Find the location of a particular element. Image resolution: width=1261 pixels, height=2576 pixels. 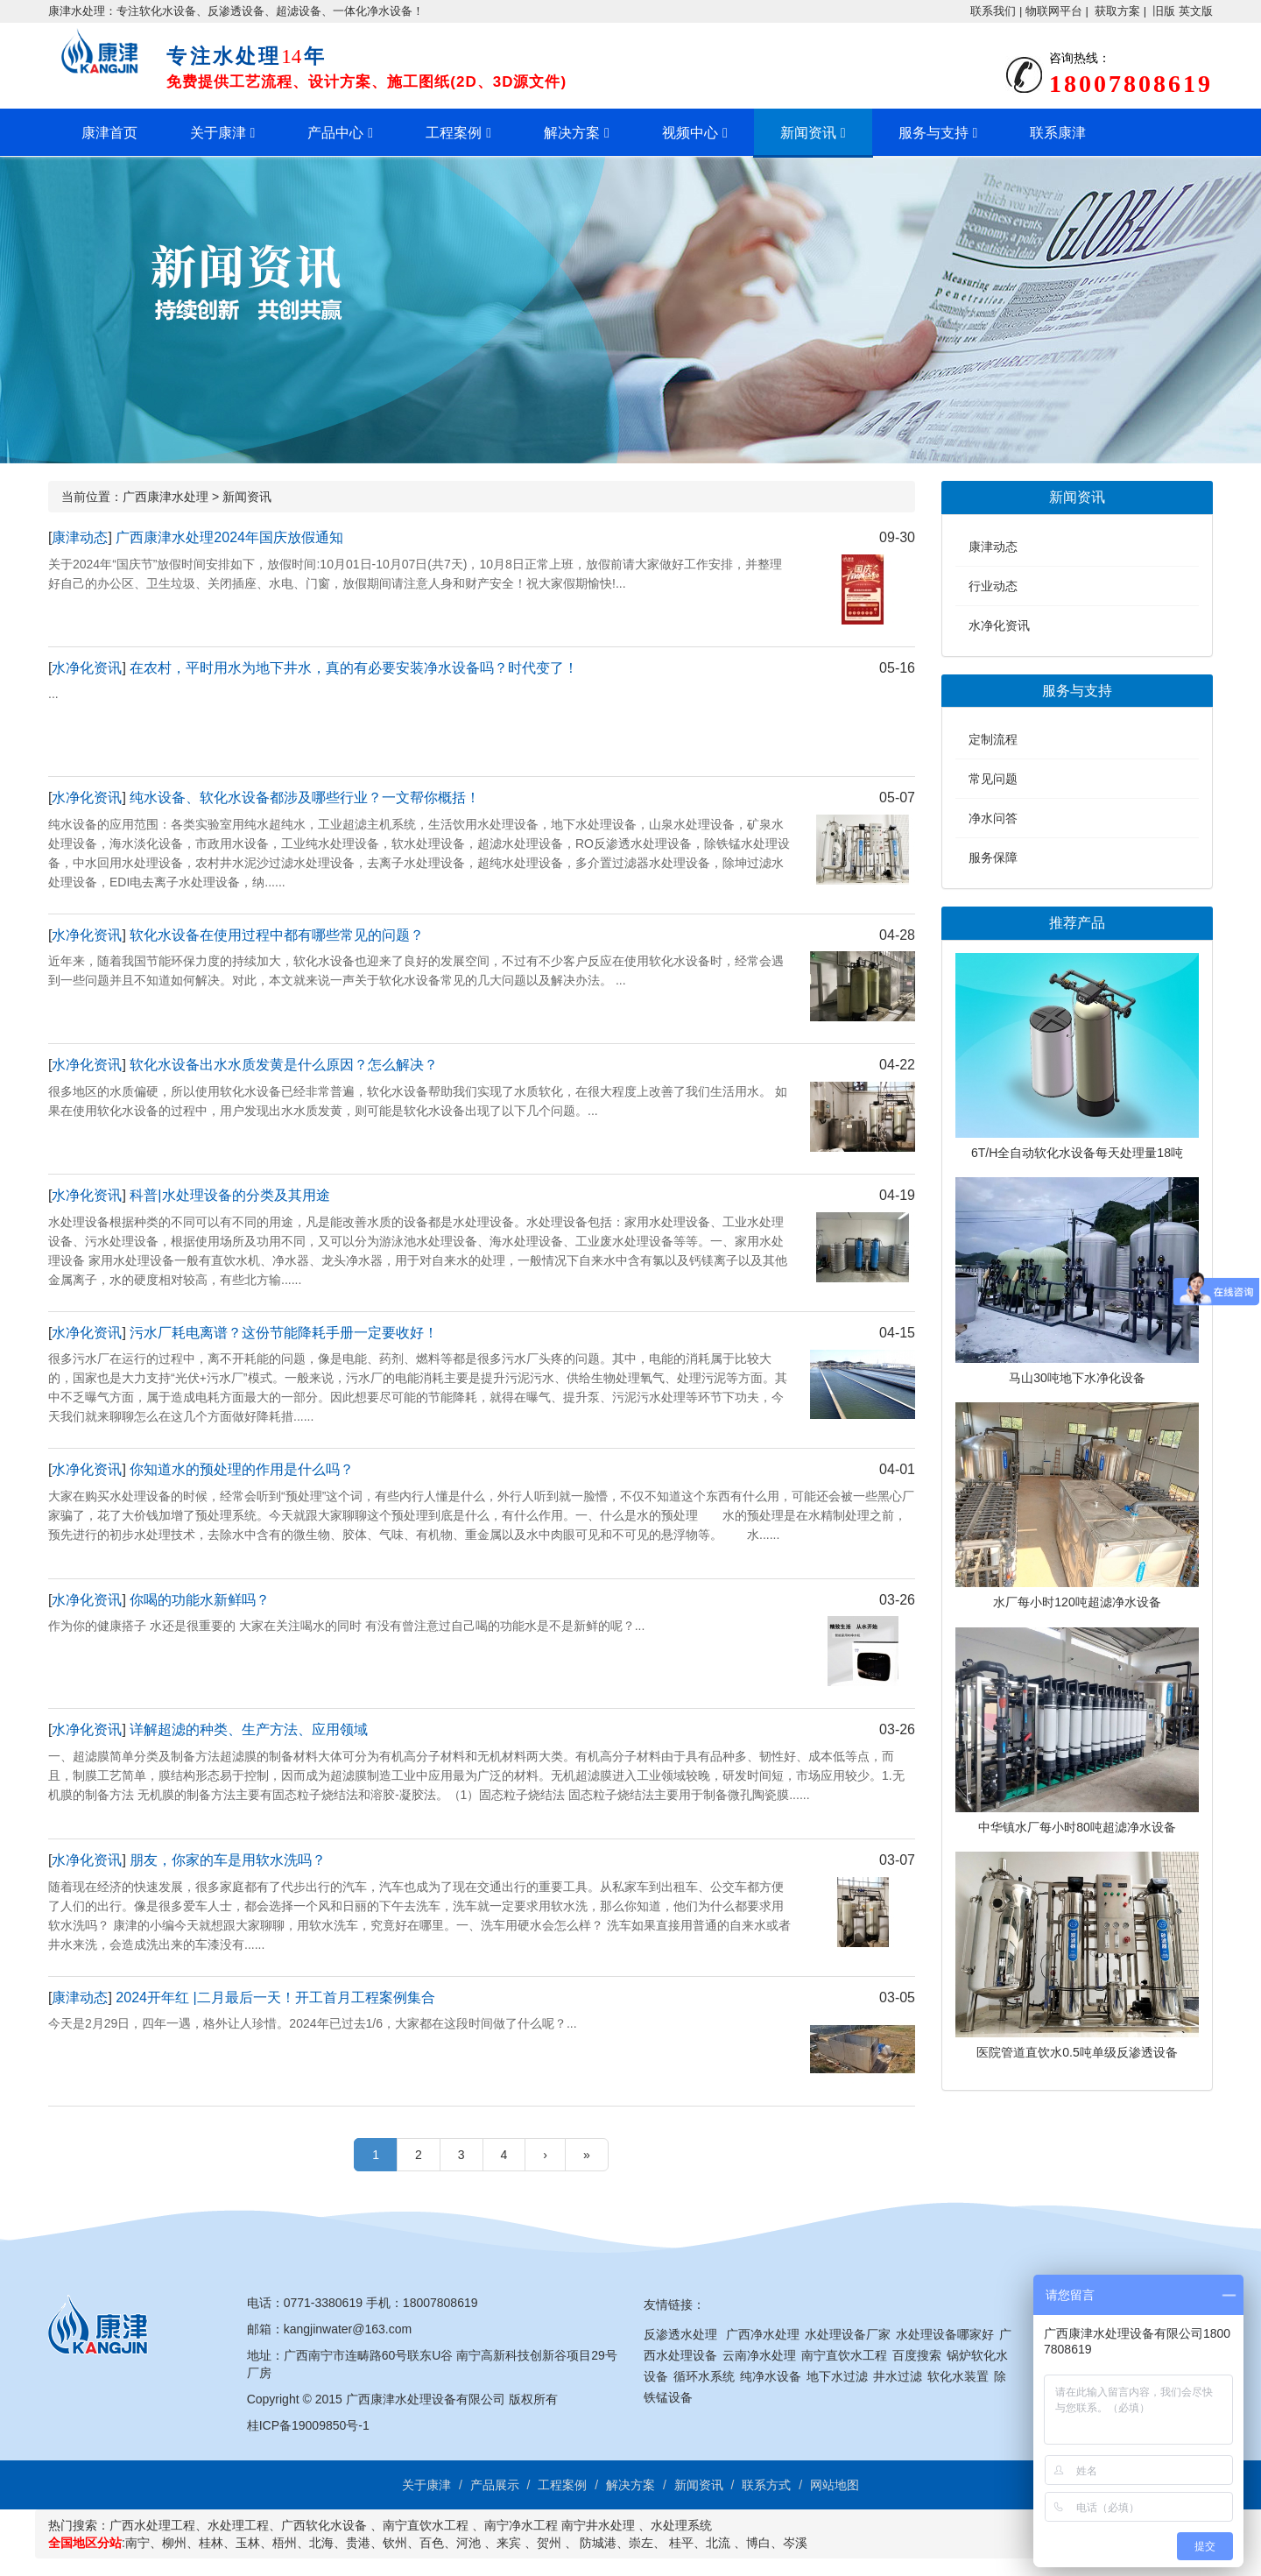

广西康津水处理2024年国庆放假通知 is located at coordinates (229, 537).